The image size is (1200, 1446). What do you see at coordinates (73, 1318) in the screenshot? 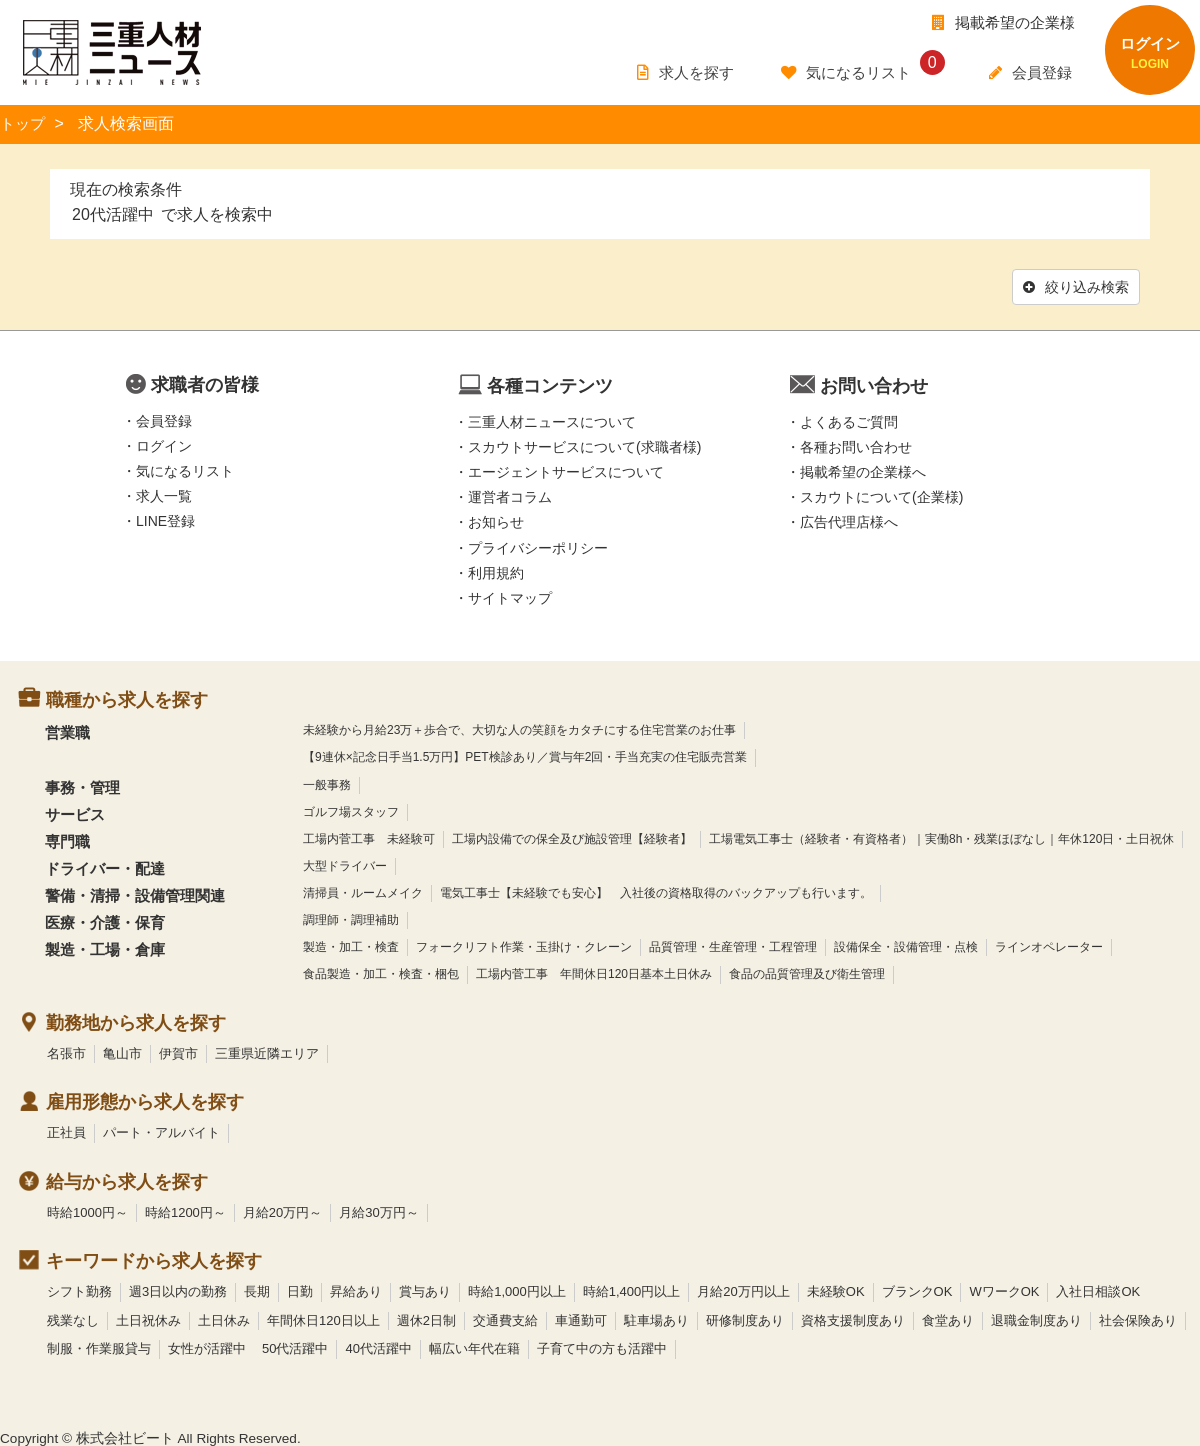
I see `残業なし` at bounding box center [73, 1318].